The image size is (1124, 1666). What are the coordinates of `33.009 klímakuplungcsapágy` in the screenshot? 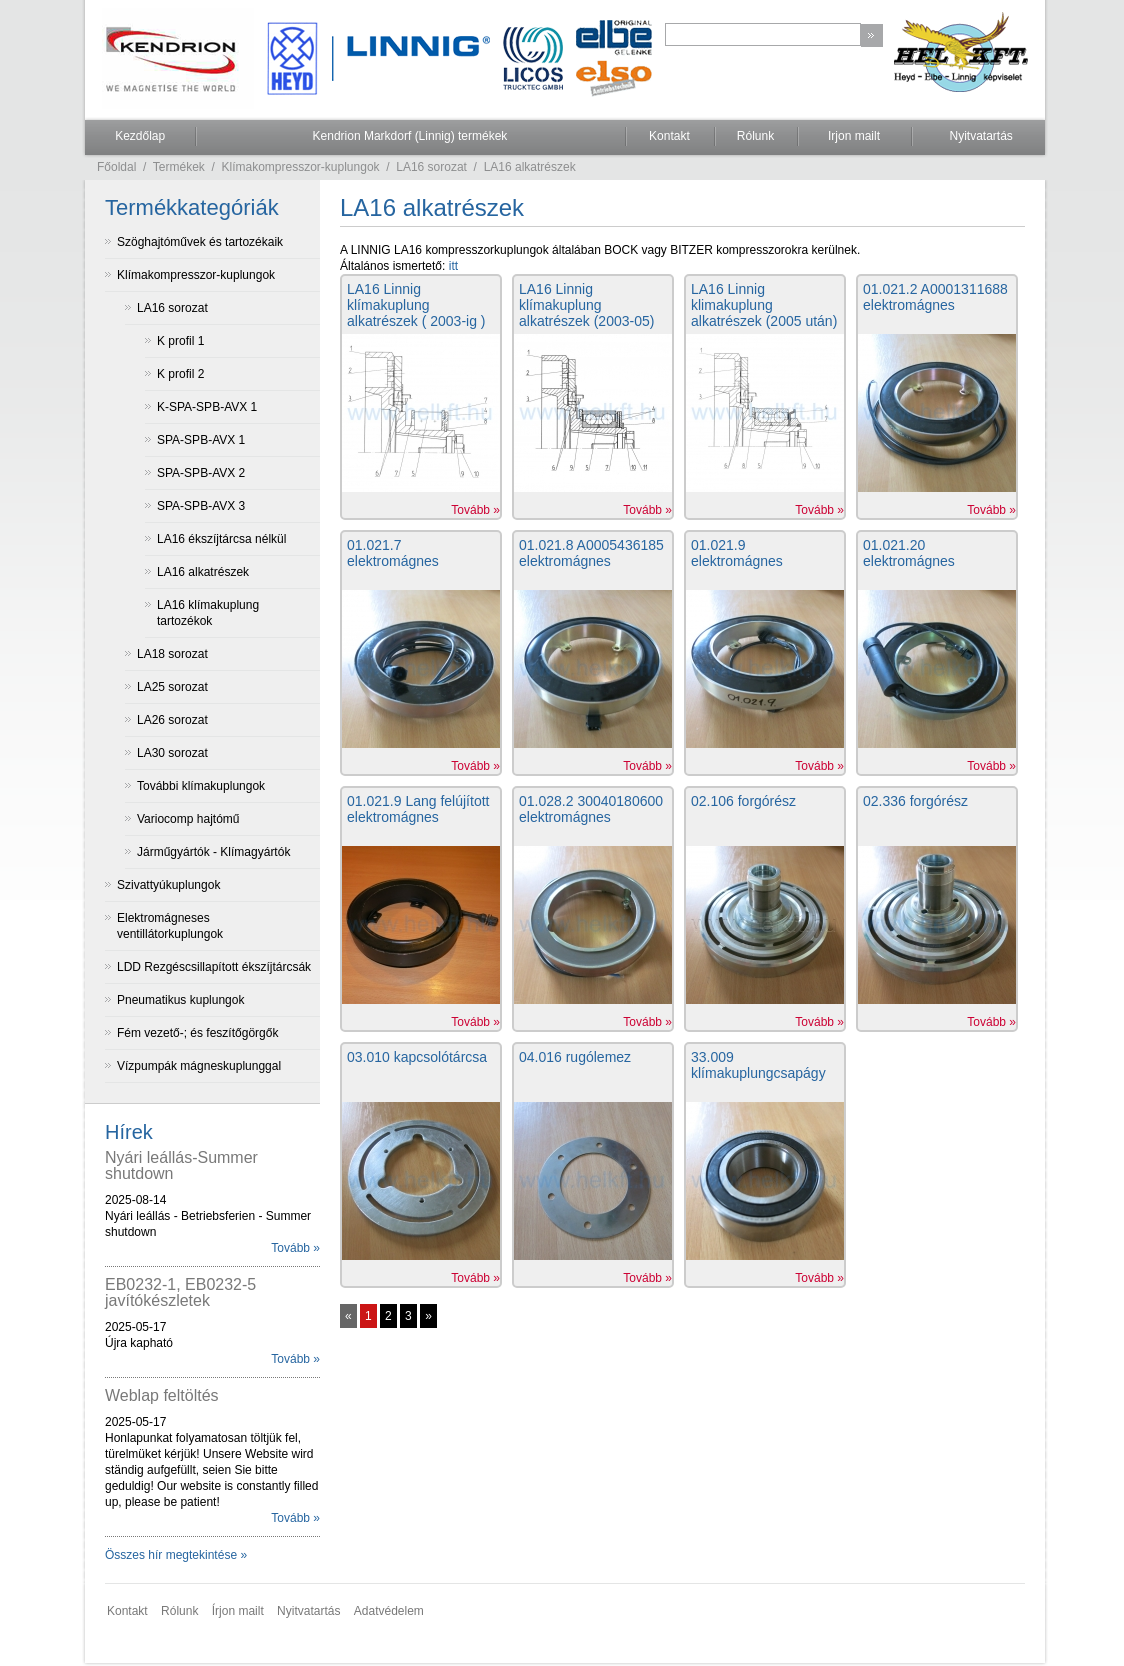 It's located at (758, 1065).